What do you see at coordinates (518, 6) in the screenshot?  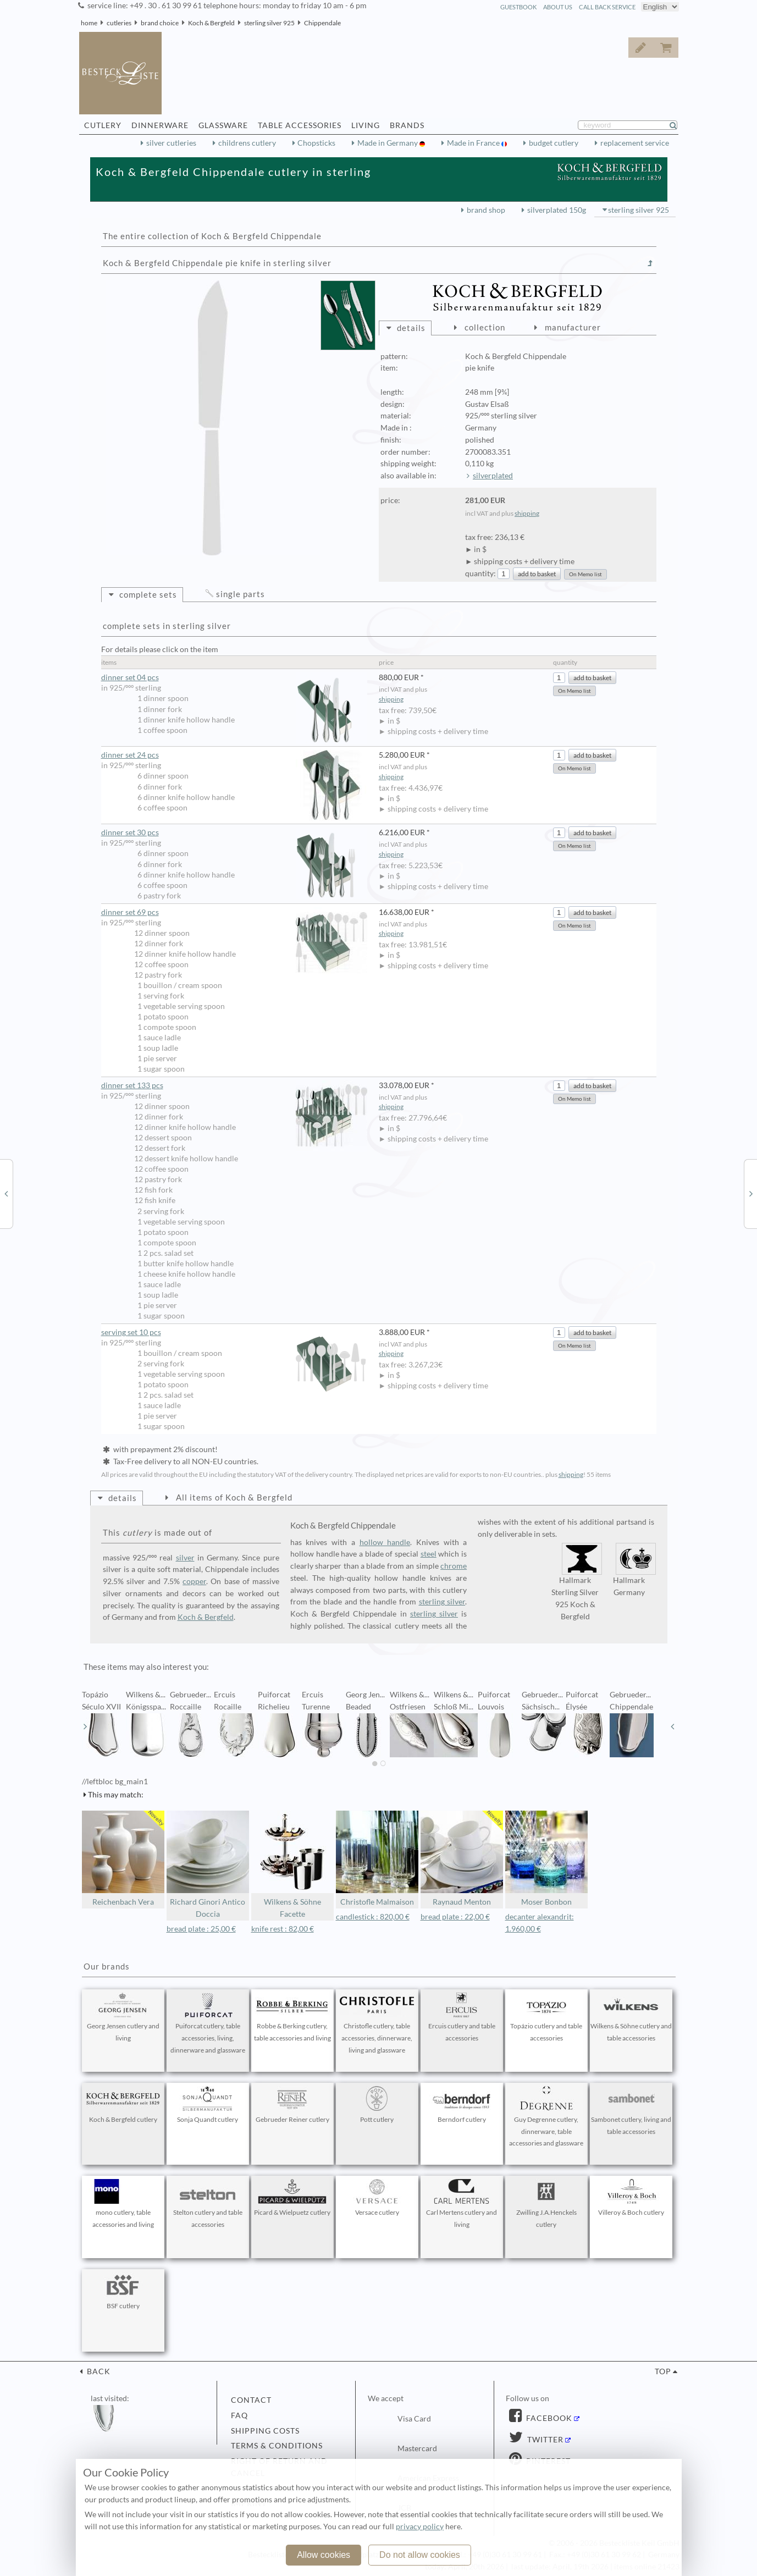 I see `guestbook` at bounding box center [518, 6].